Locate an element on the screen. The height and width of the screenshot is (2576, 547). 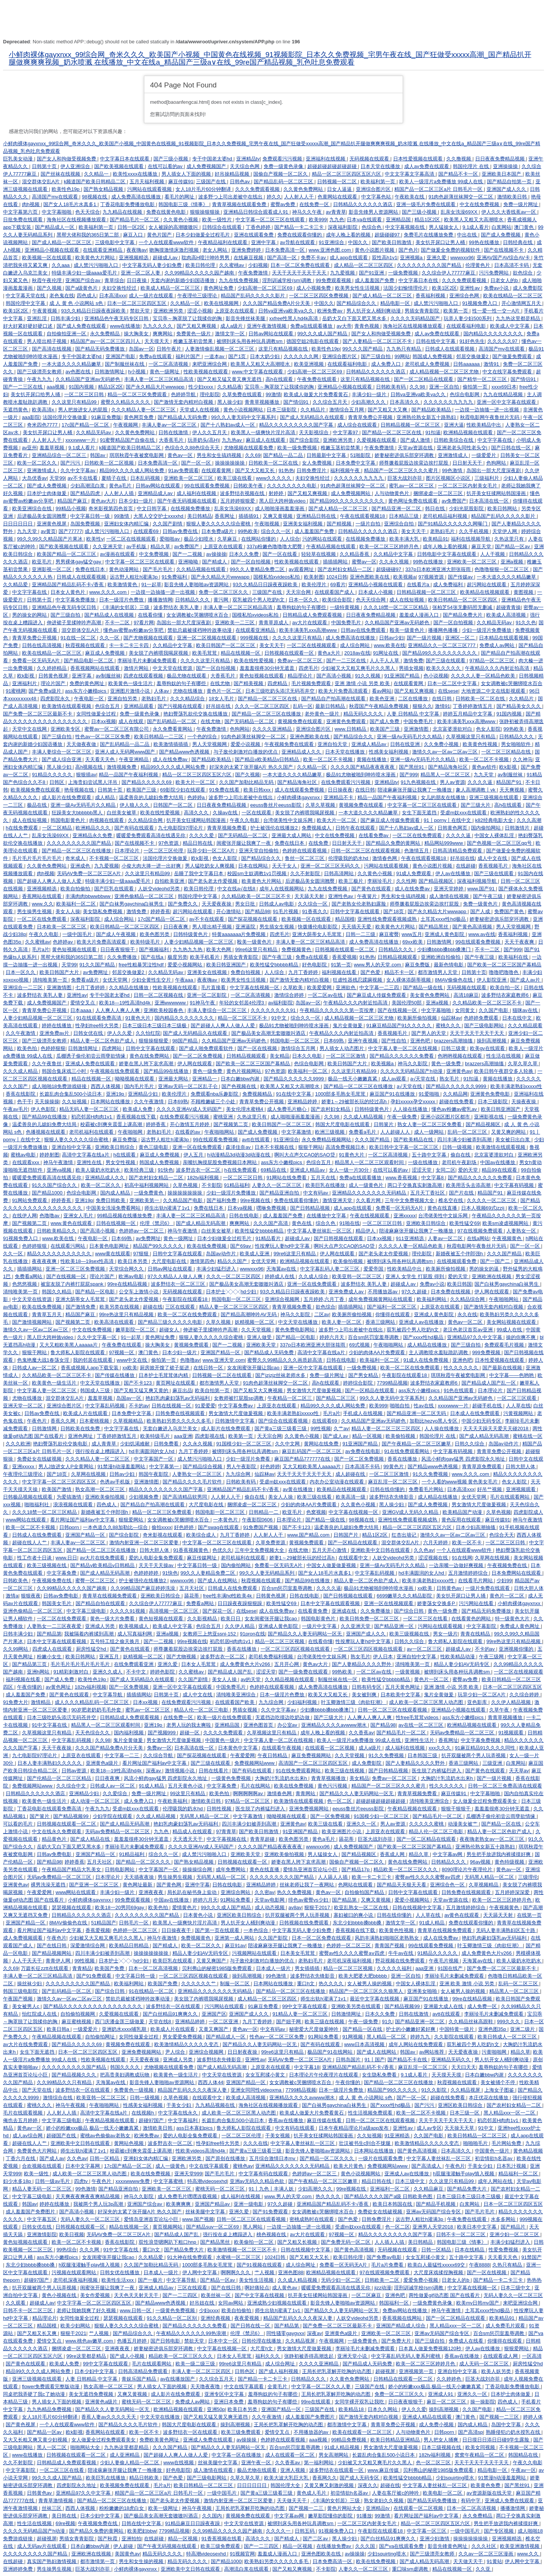
国产无码精品一区二区 is located at coordinates (249, 721).